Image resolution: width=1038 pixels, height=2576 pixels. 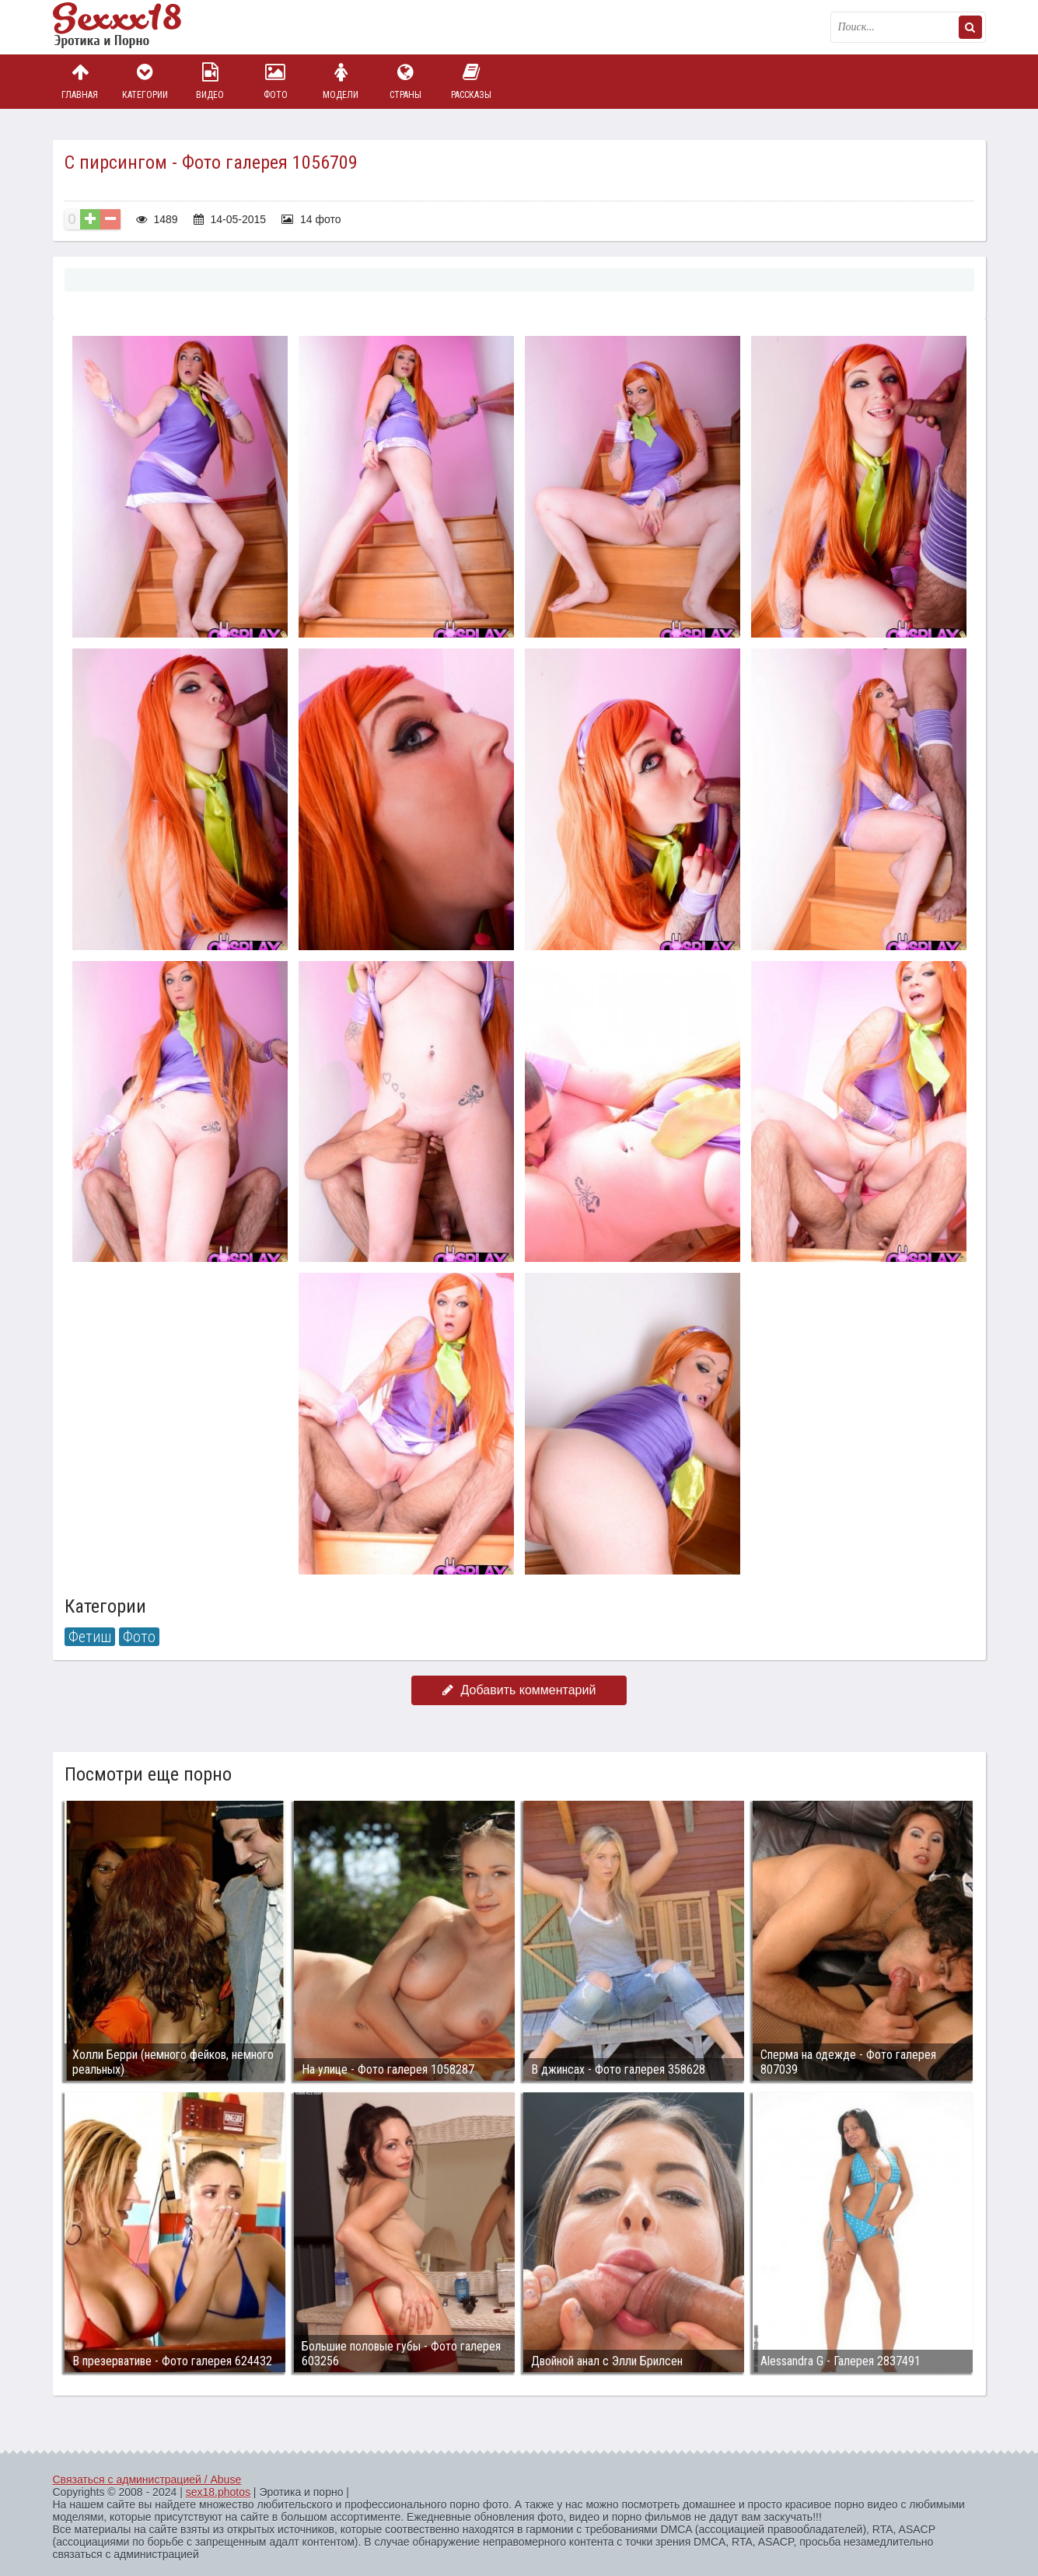 I want to click on Главная, so click(x=80, y=81).